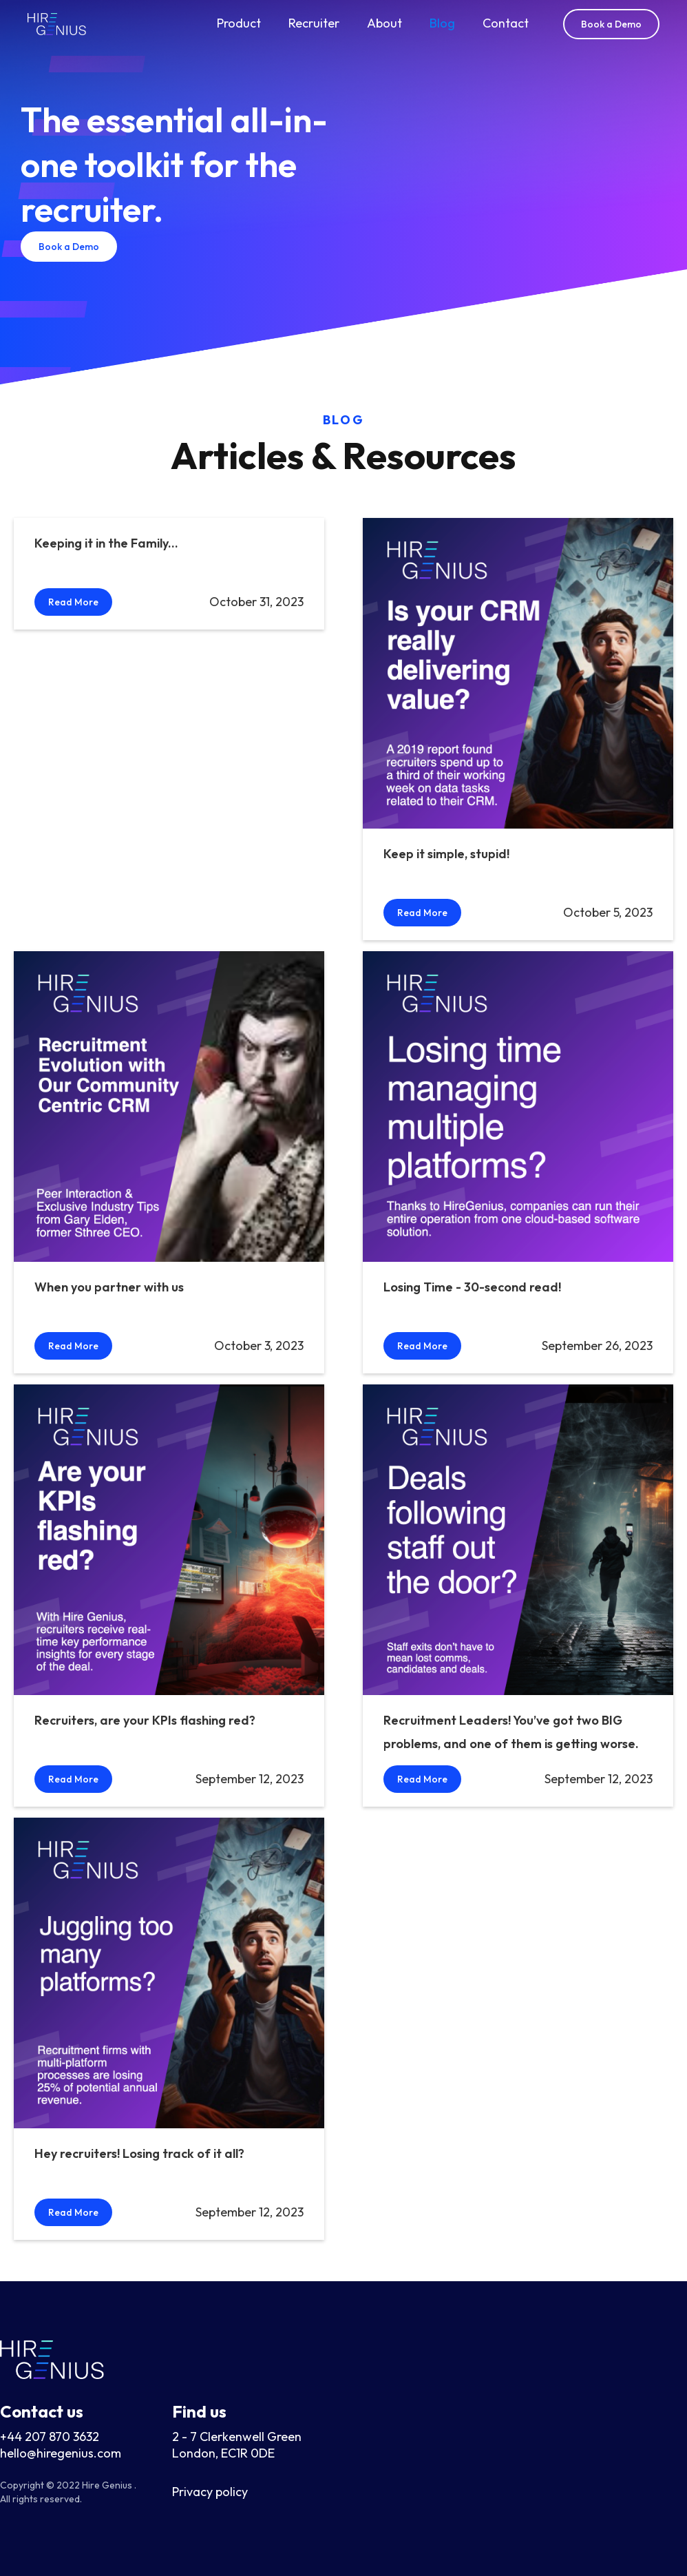 The width and height of the screenshot is (687, 2576). Describe the element at coordinates (49, 2436) in the screenshot. I see `+44 207 870 3632` at that location.